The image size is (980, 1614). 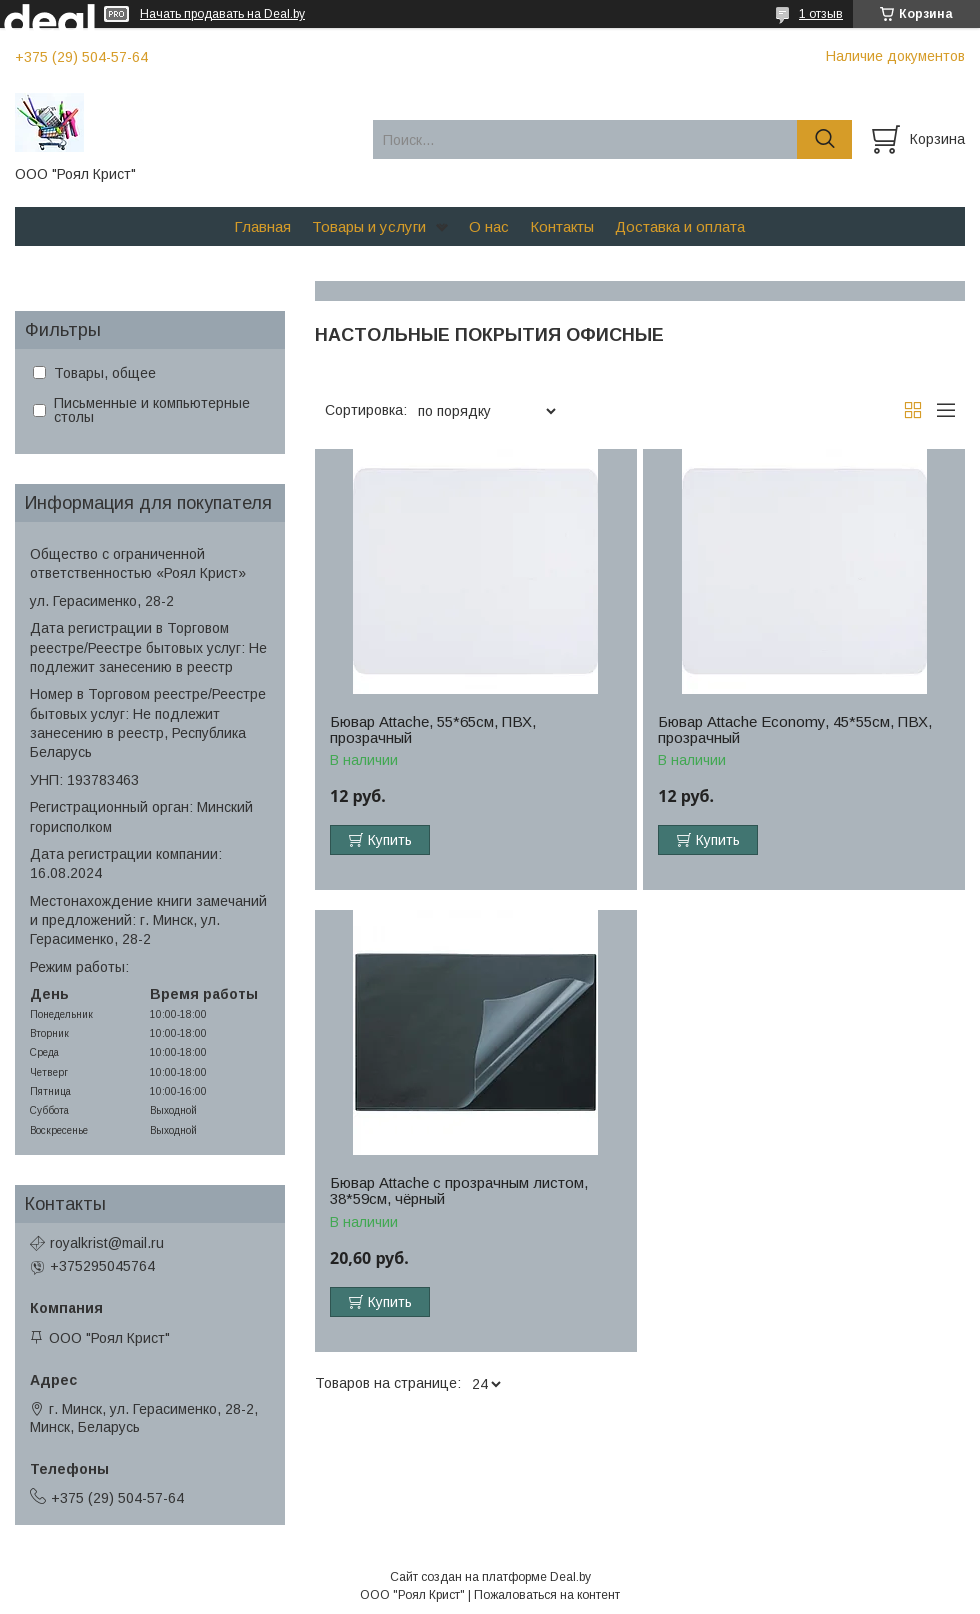 What do you see at coordinates (547, 1595) in the screenshot?
I see `Пожаловаться на контент` at bounding box center [547, 1595].